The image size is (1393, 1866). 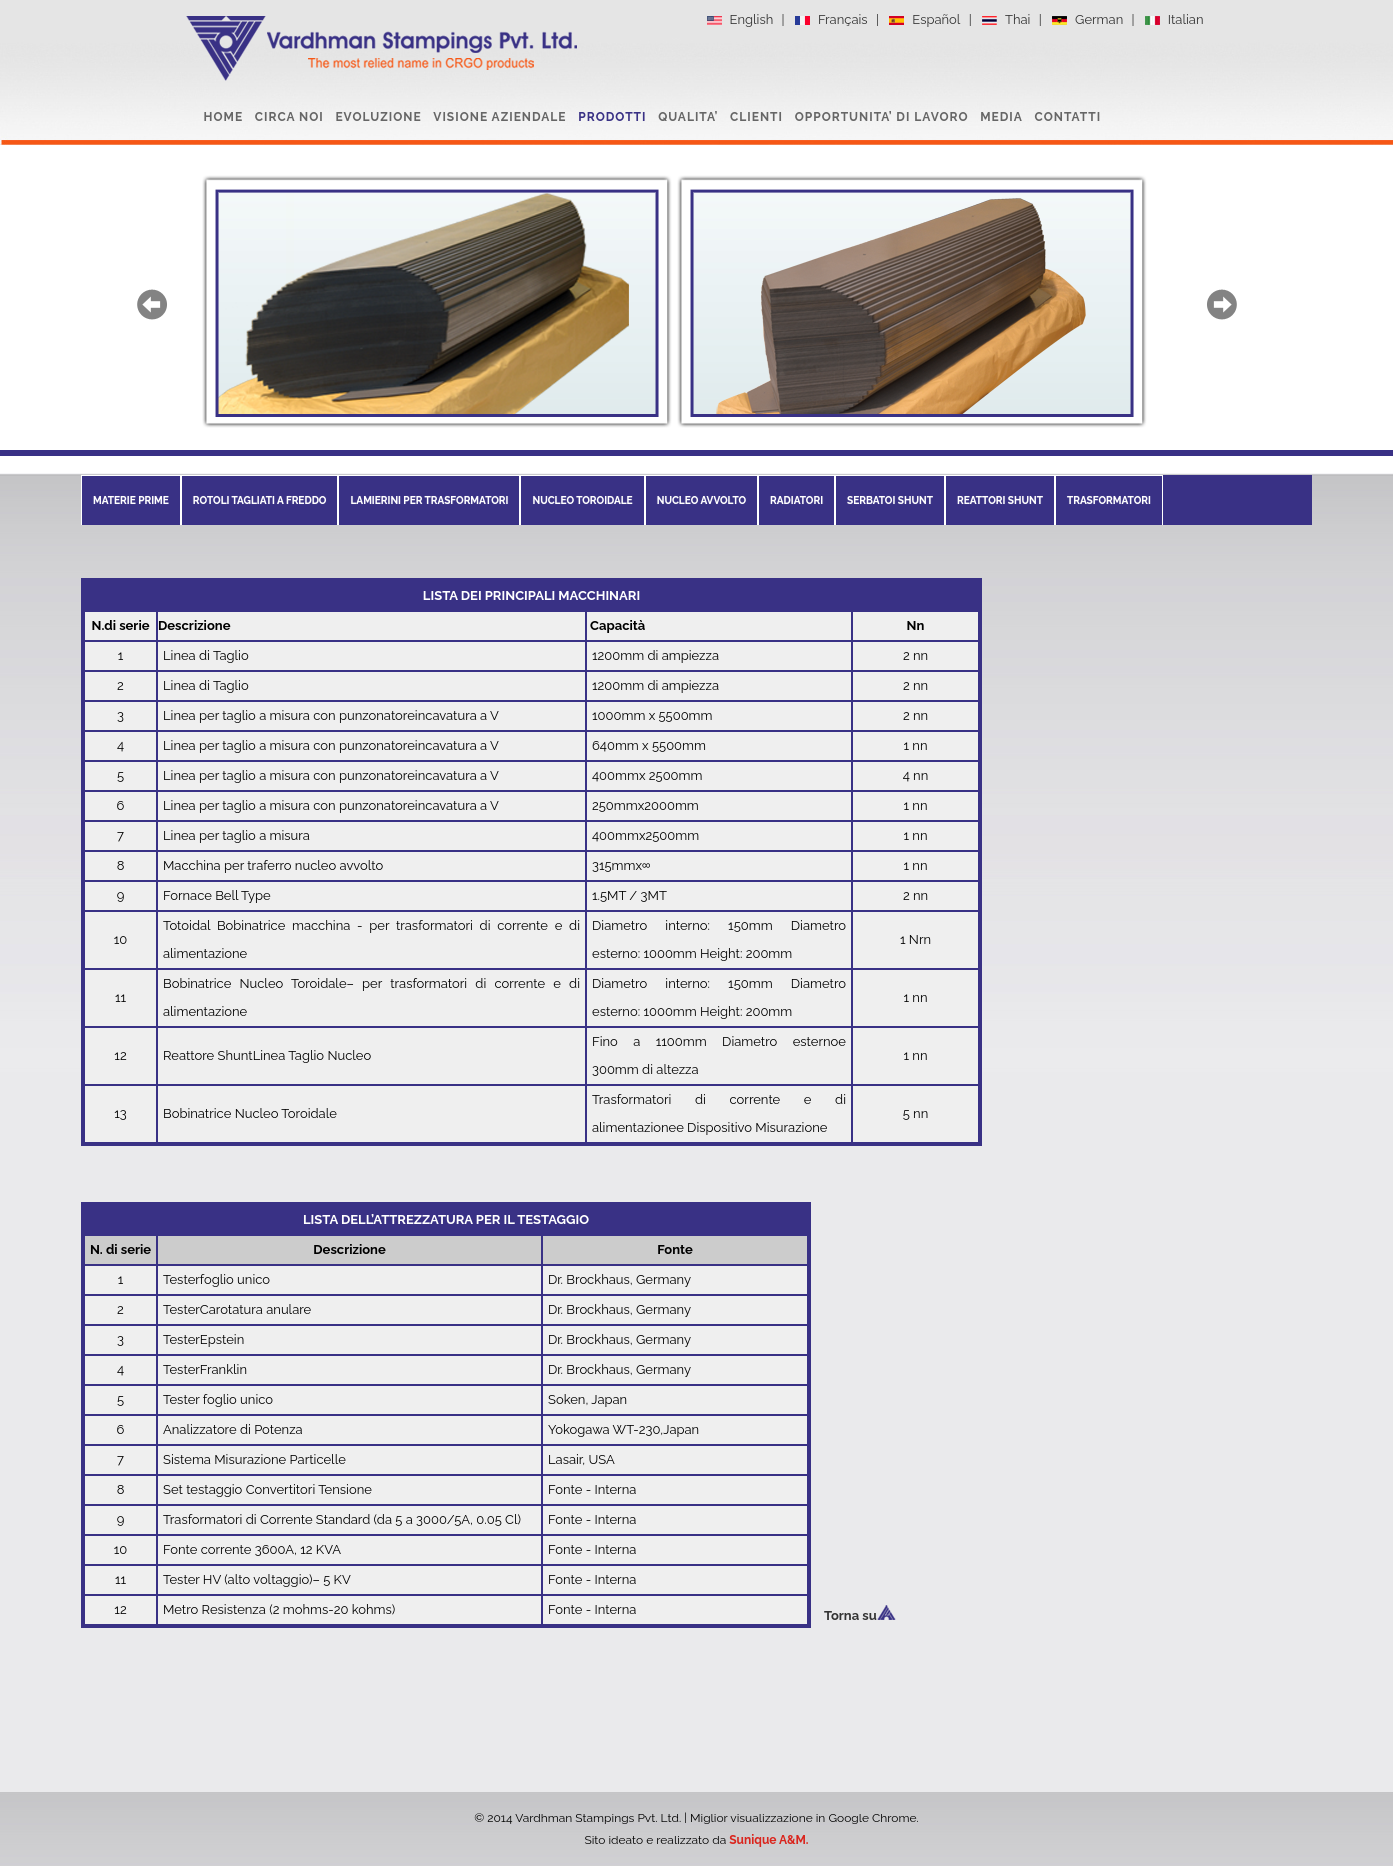 I want to click on VISIONE AZIENDALE, so click(x=499, y=117).